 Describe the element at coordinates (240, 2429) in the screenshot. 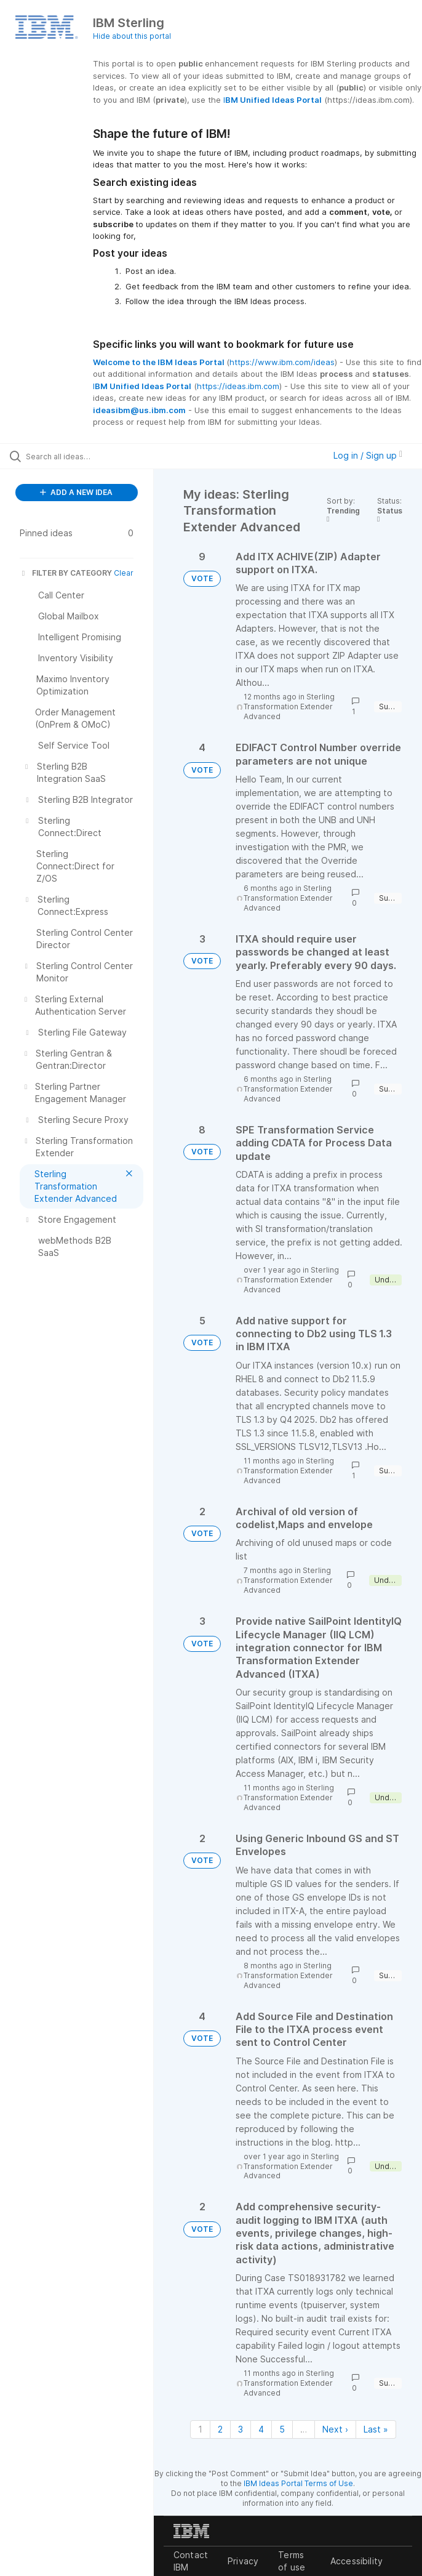

I see `3 [Page 3]` at that location.